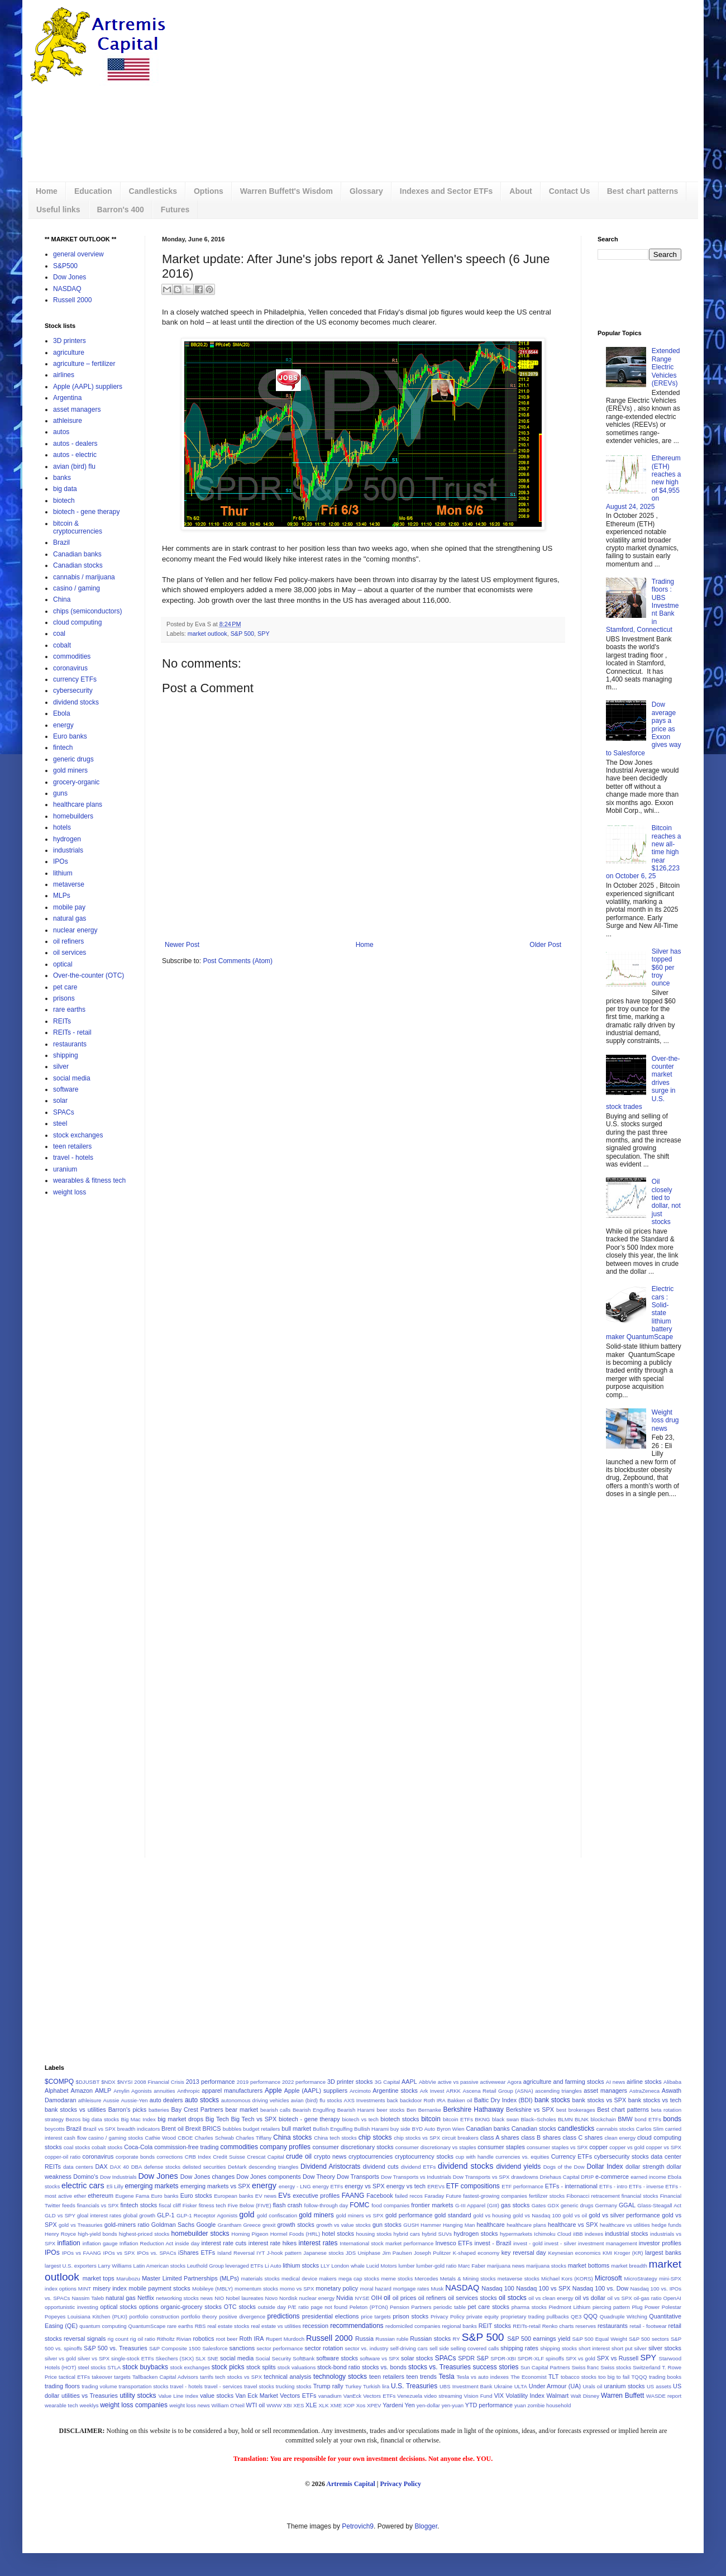  Describe the element at coordinates (298, 2307) in the screenshot. I see `P/E ratio` at that location.